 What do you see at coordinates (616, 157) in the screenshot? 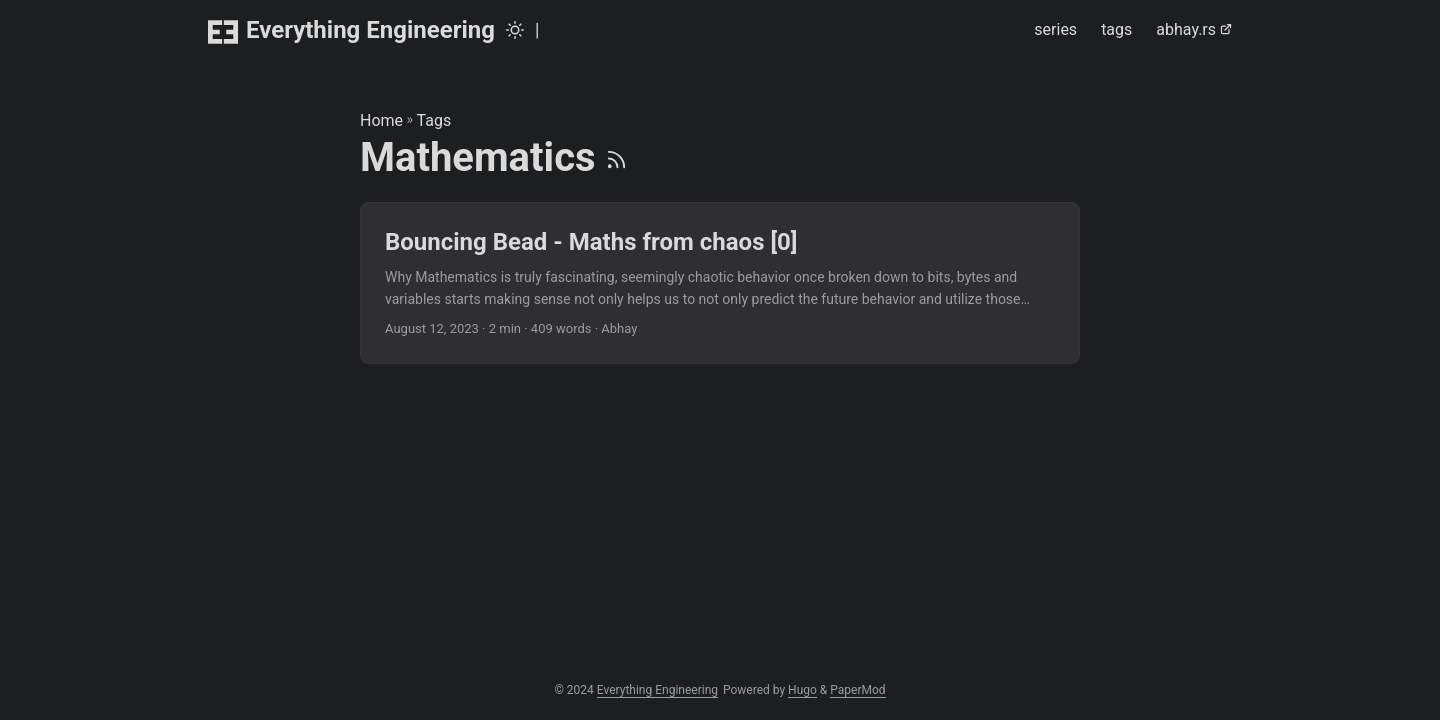
I see `[RSS]` at bounding box center [616, 157].